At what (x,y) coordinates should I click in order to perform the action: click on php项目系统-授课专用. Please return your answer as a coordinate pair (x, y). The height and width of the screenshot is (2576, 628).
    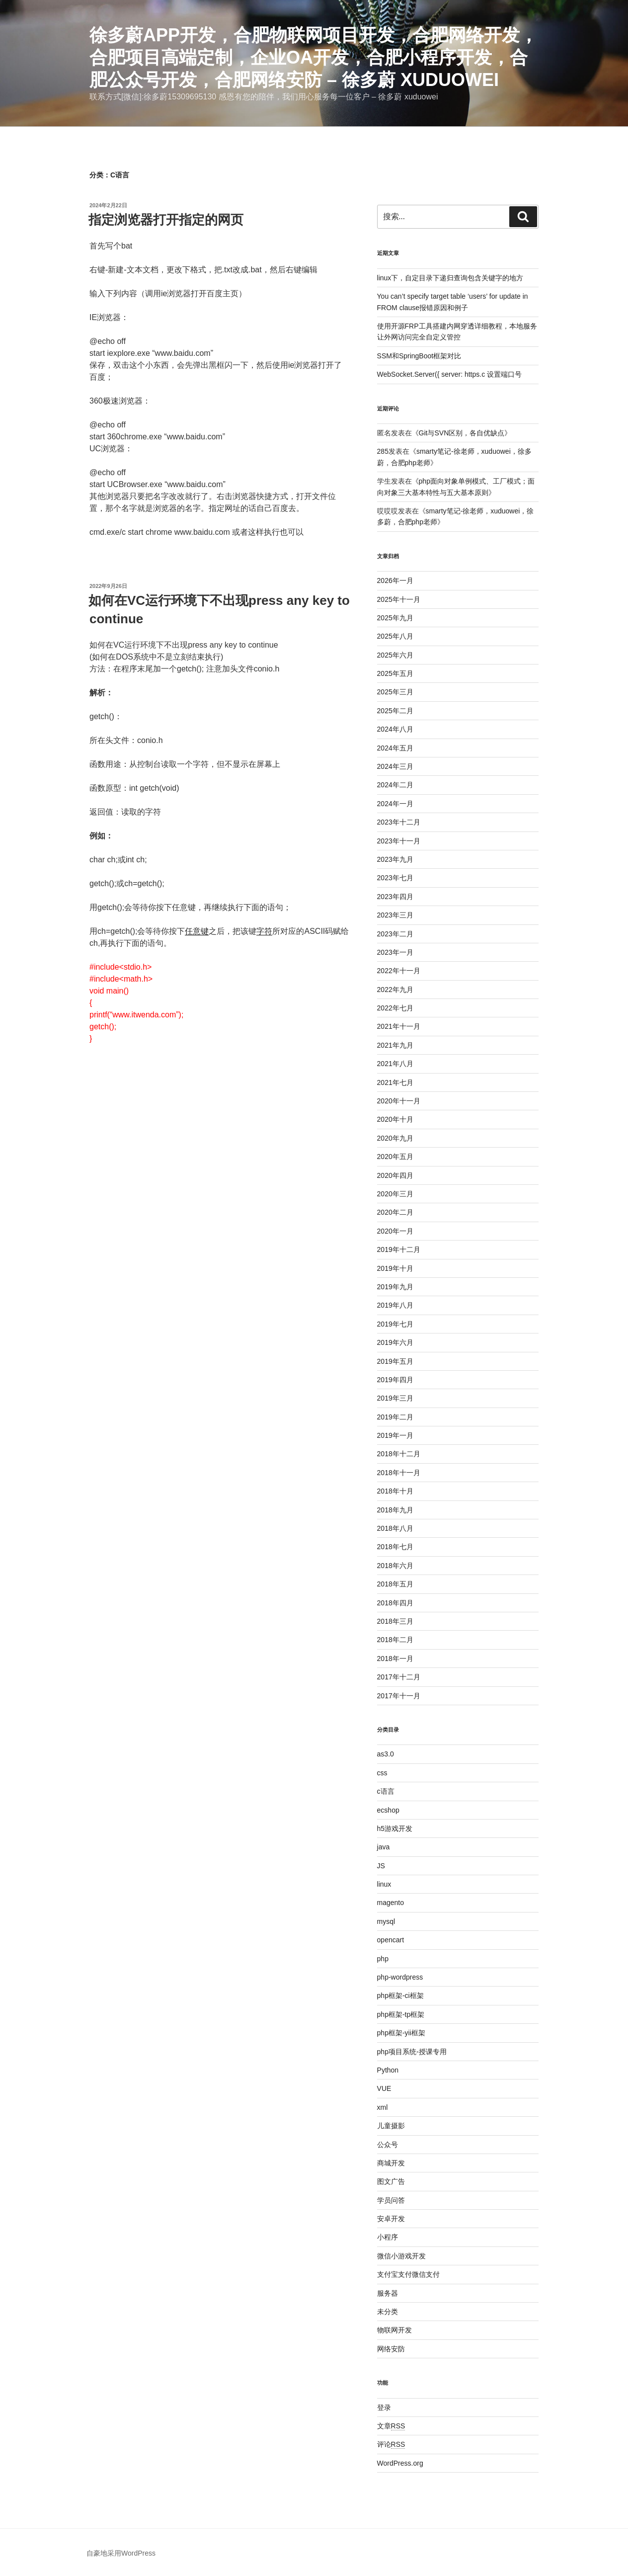
    Looking at the image, I should click on (412, 2052).